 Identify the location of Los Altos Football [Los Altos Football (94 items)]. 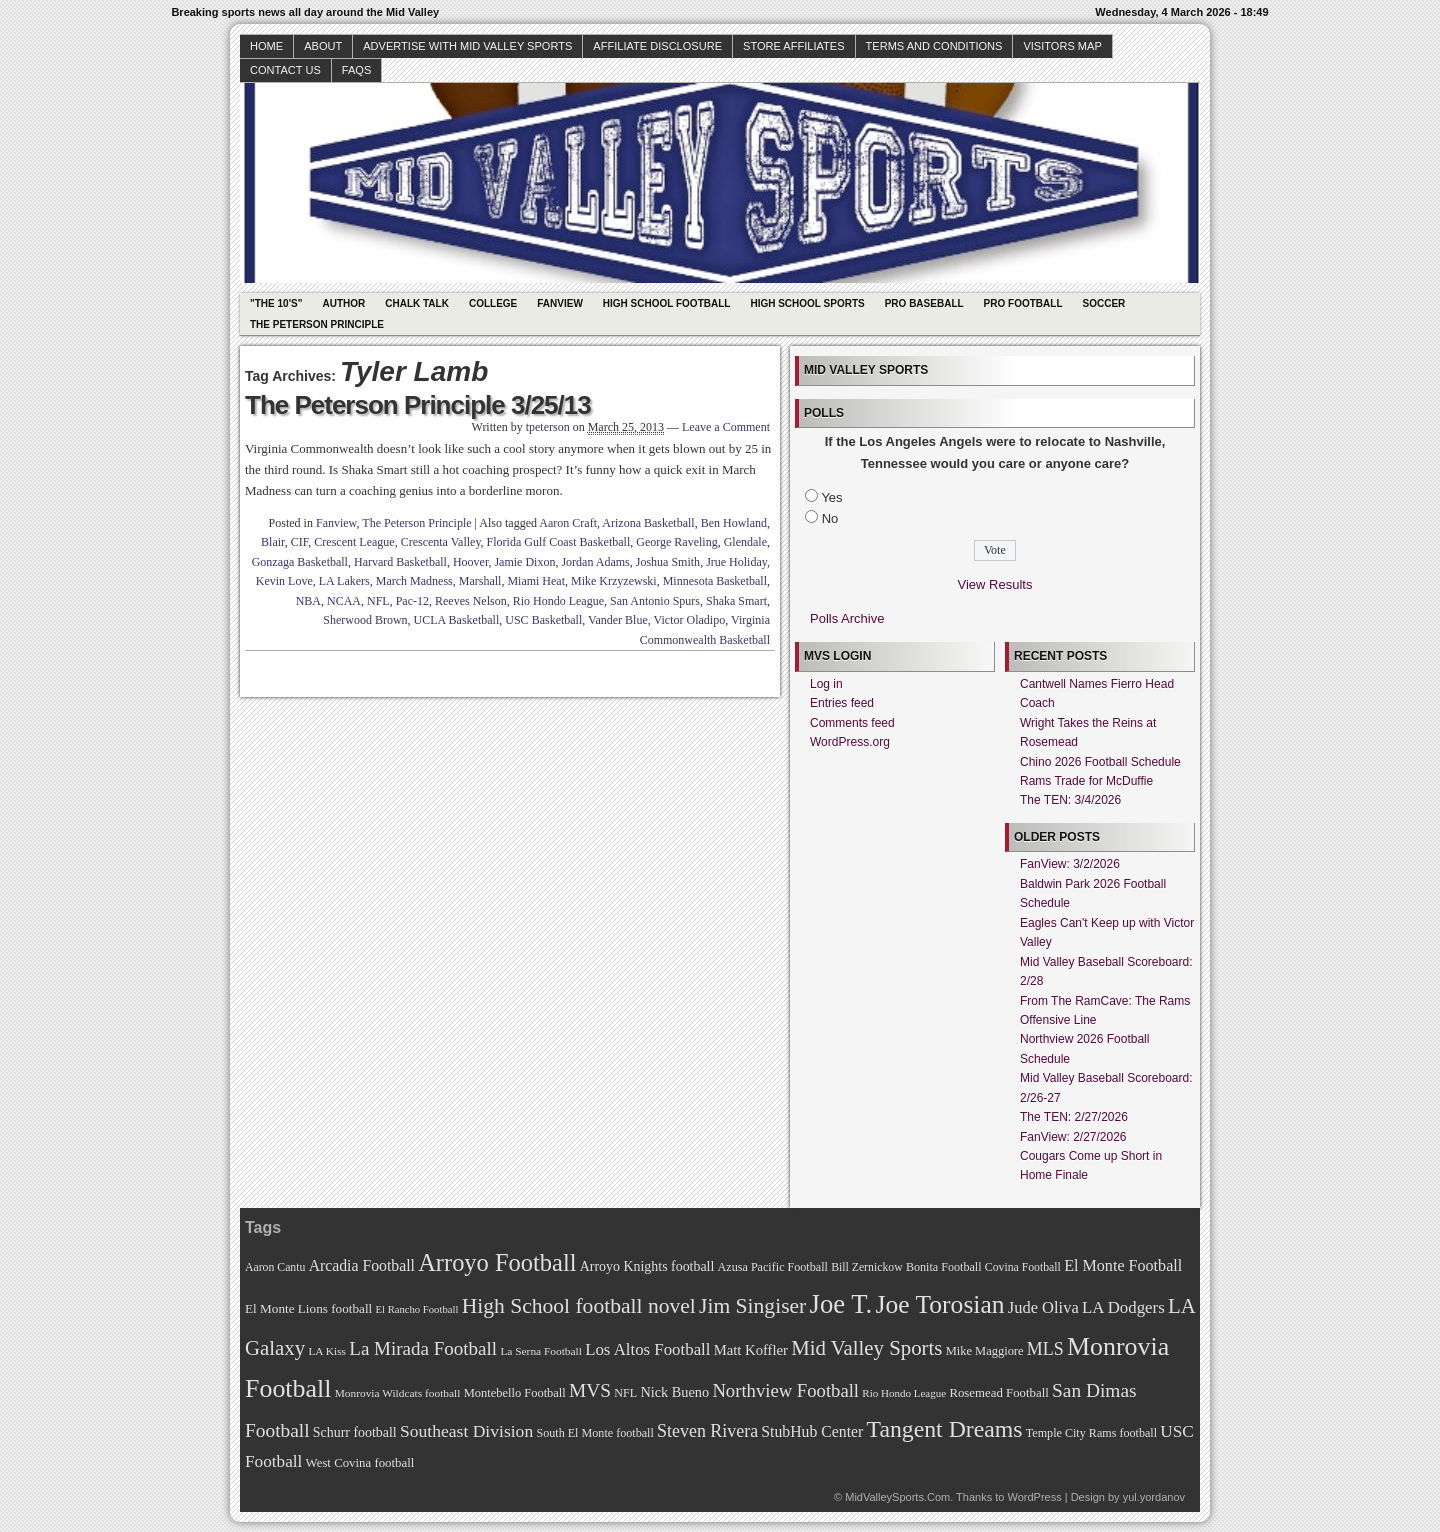
(647, 1349).